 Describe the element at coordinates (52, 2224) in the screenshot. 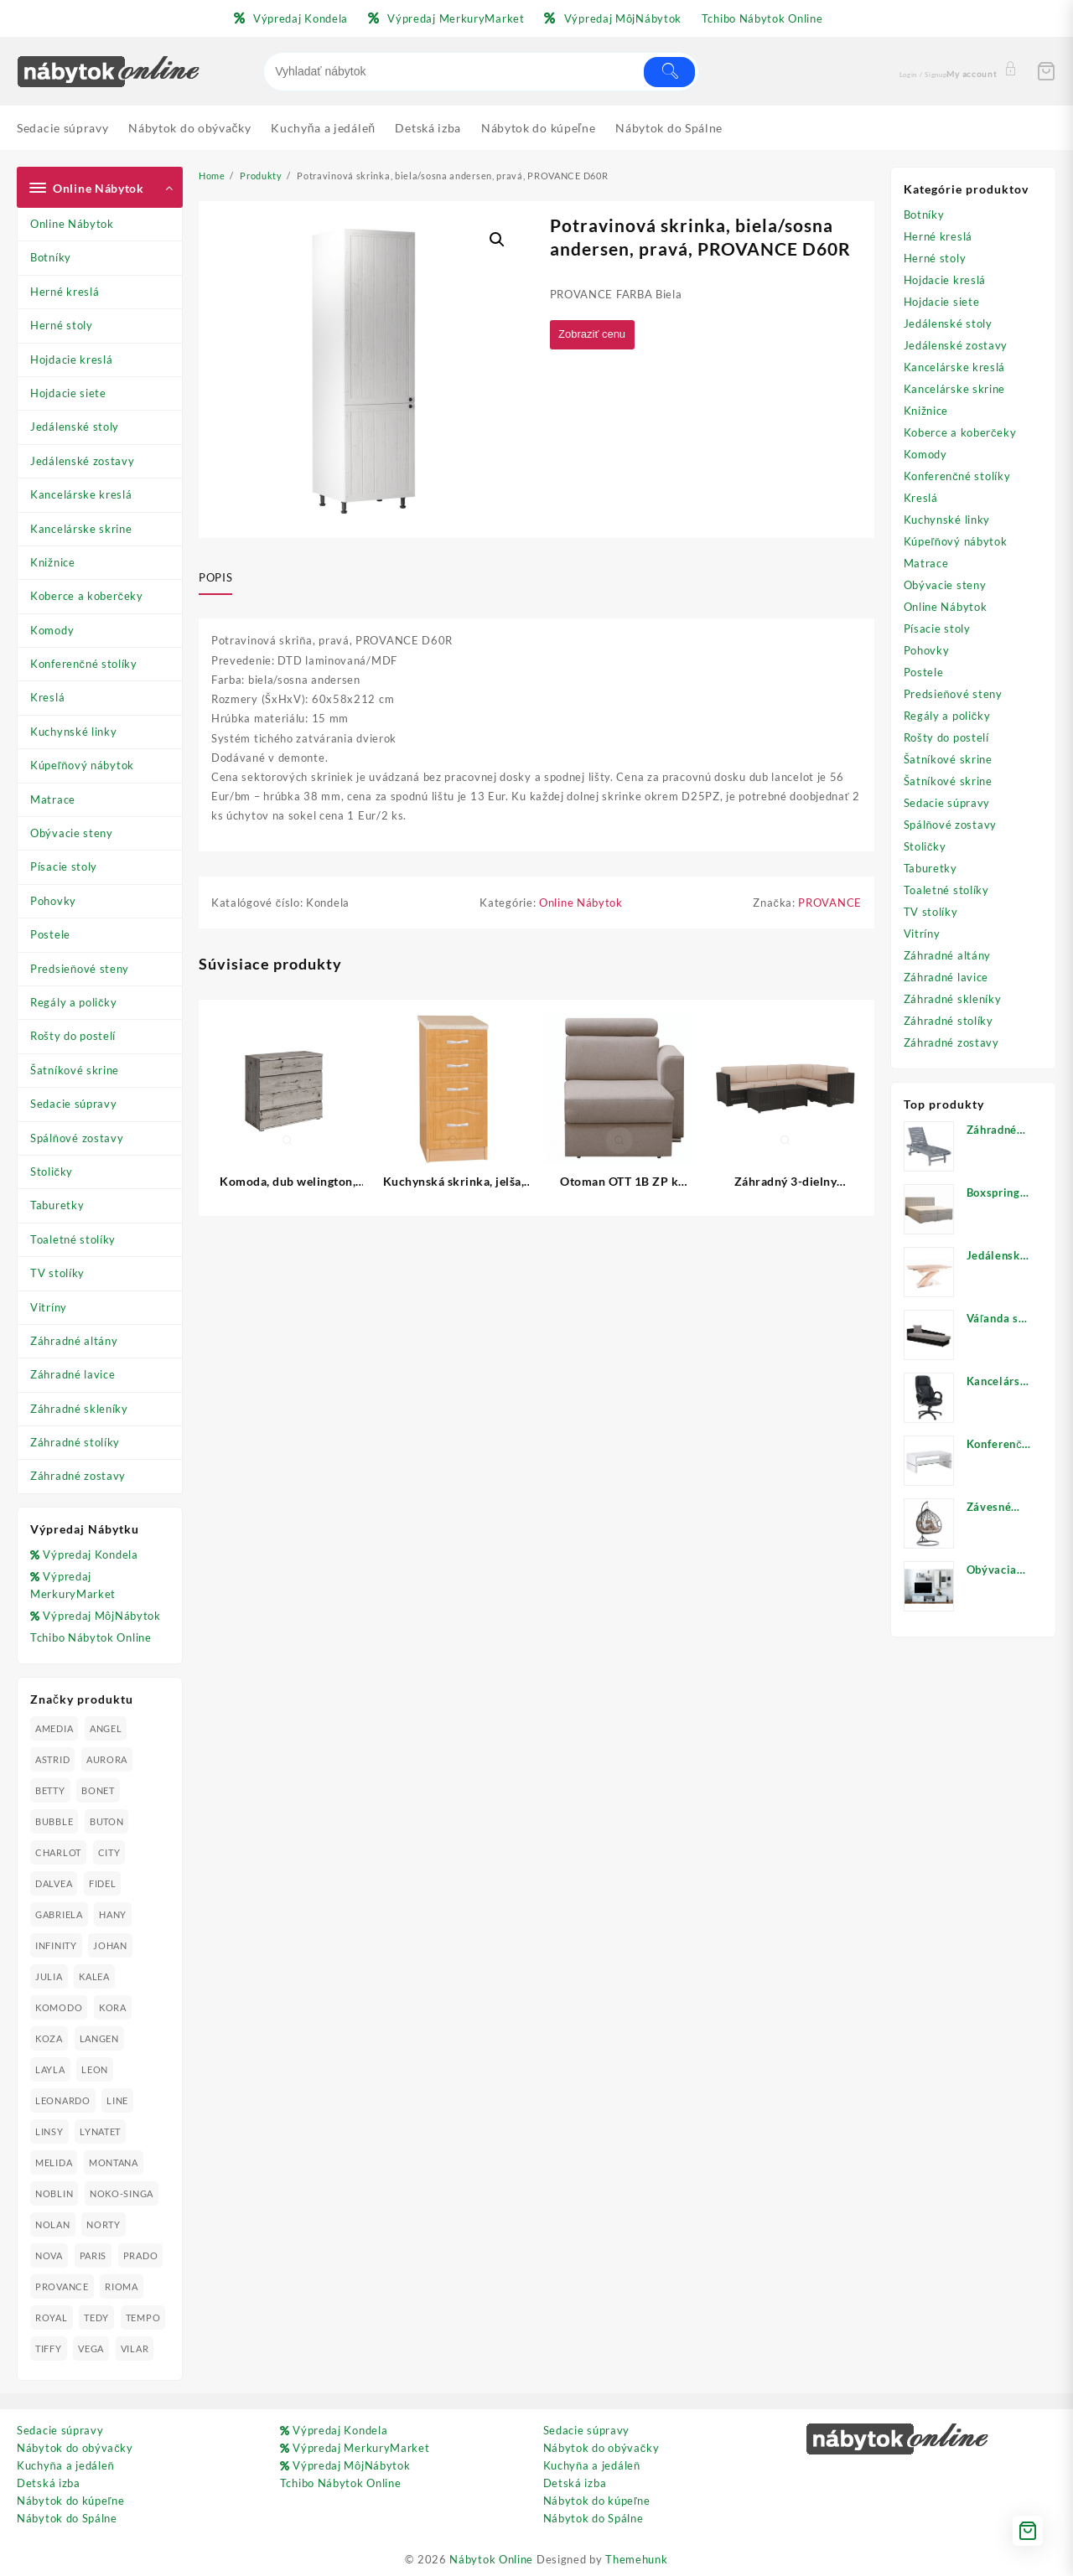

I see `NOLAN [NOLAN (28 produktov)]` at that location.